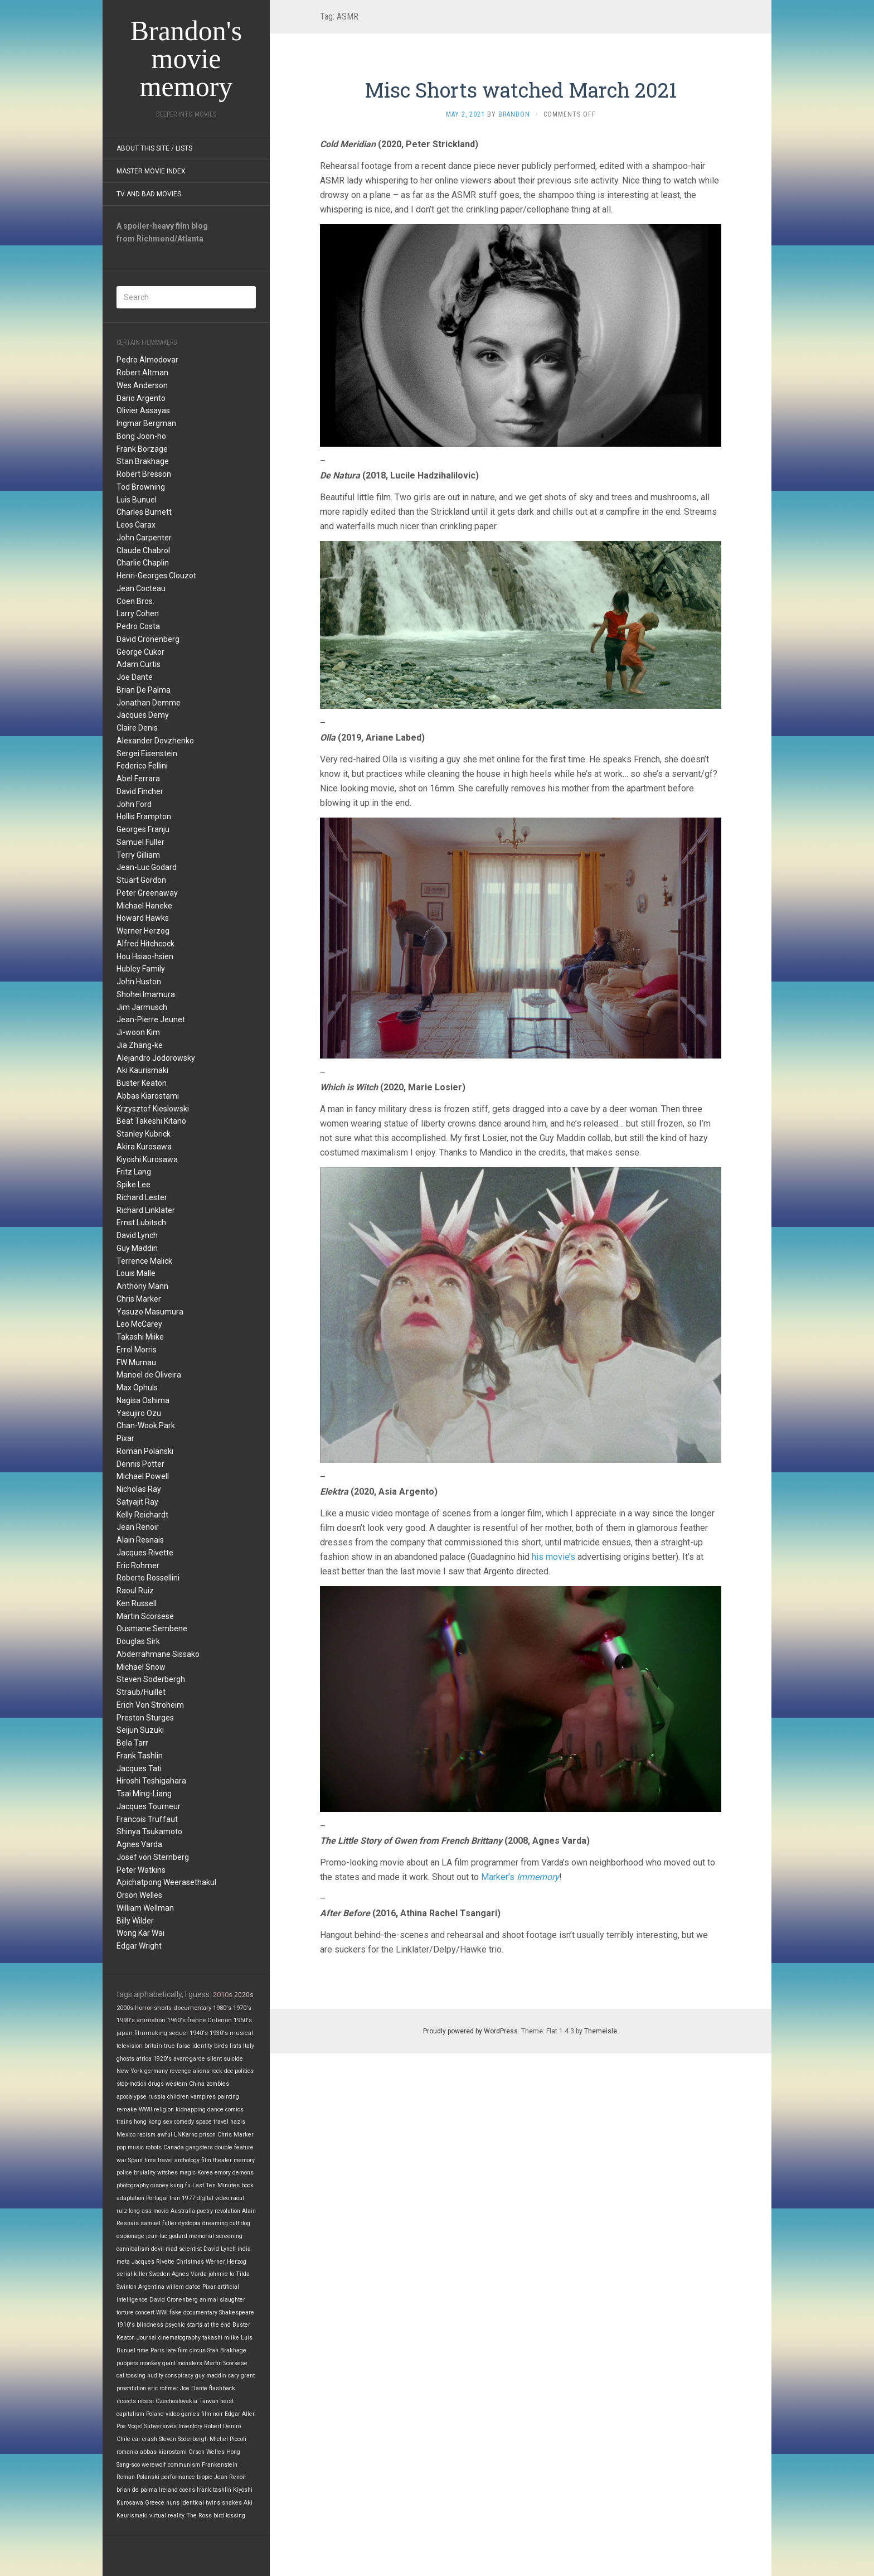 Image resolution: width=874 pixels, height=2576 pixels. What do you see at coordinates (136, 524) in the screenshot?
I see `Leos Carax` at bounding box center [136, 524].